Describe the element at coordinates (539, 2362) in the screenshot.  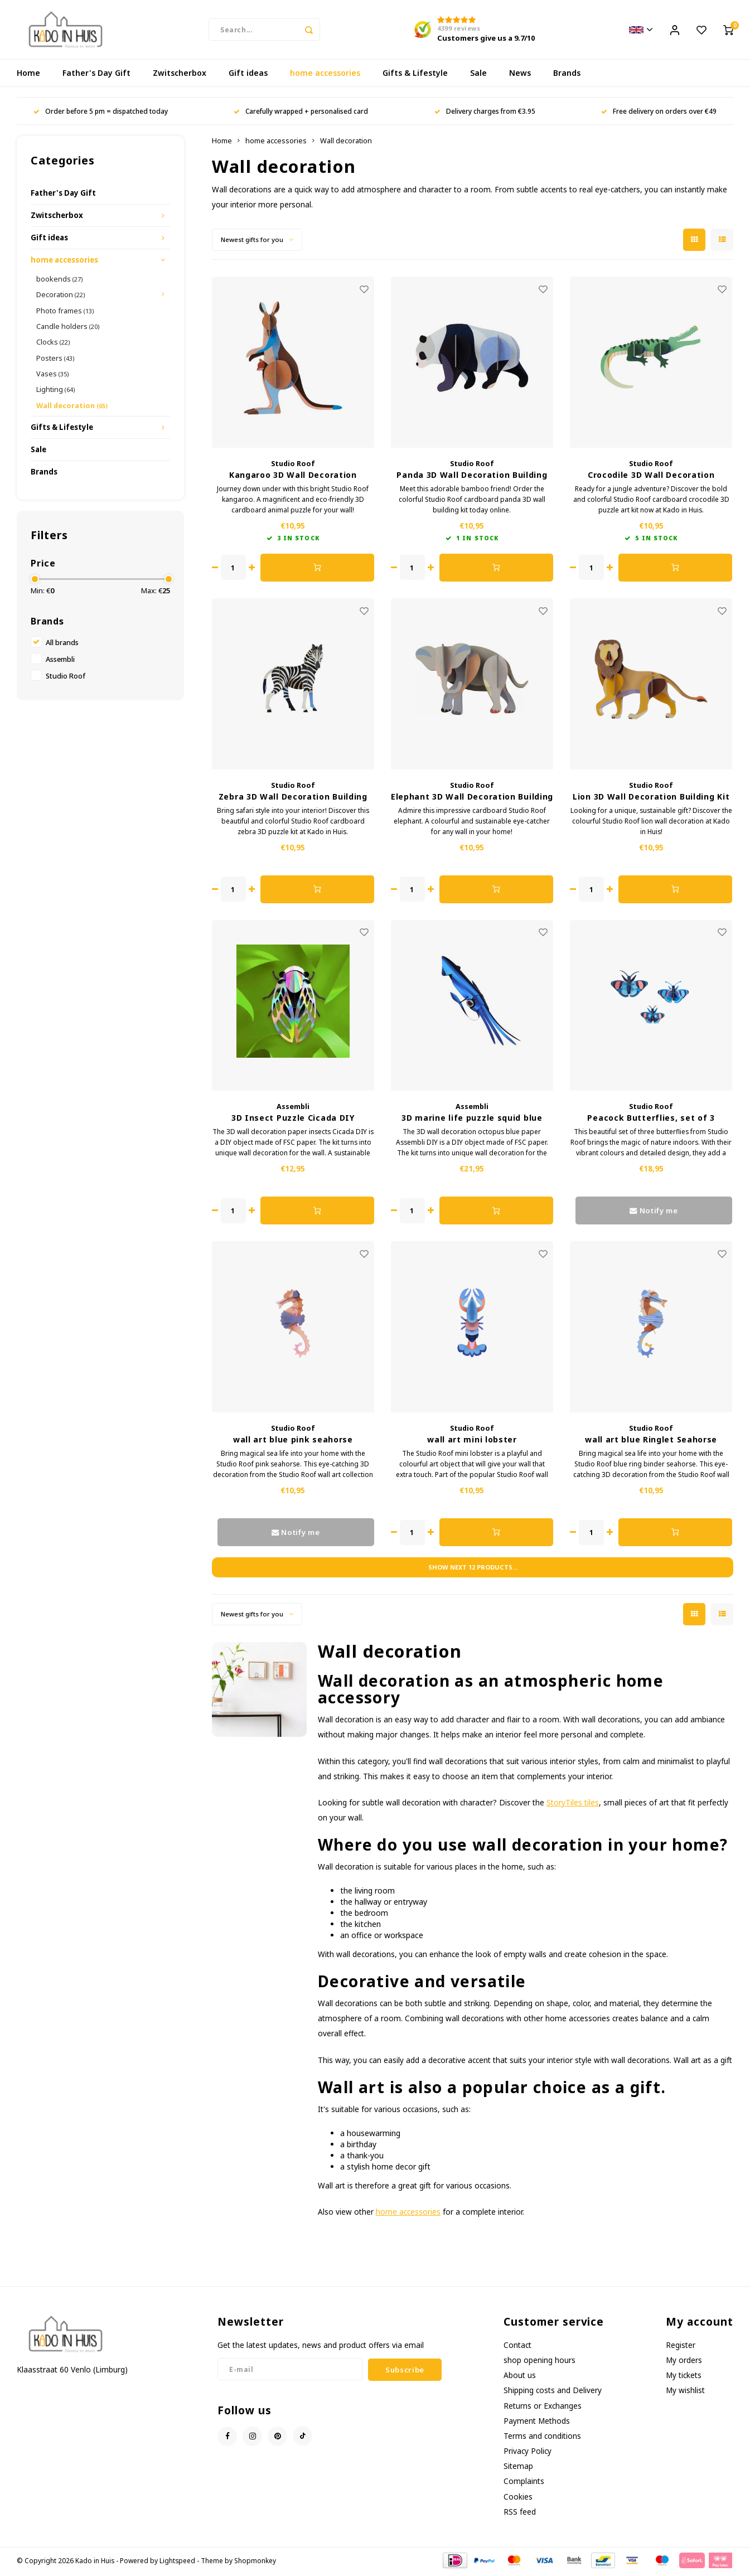
I see `shop opening hours` at that location.